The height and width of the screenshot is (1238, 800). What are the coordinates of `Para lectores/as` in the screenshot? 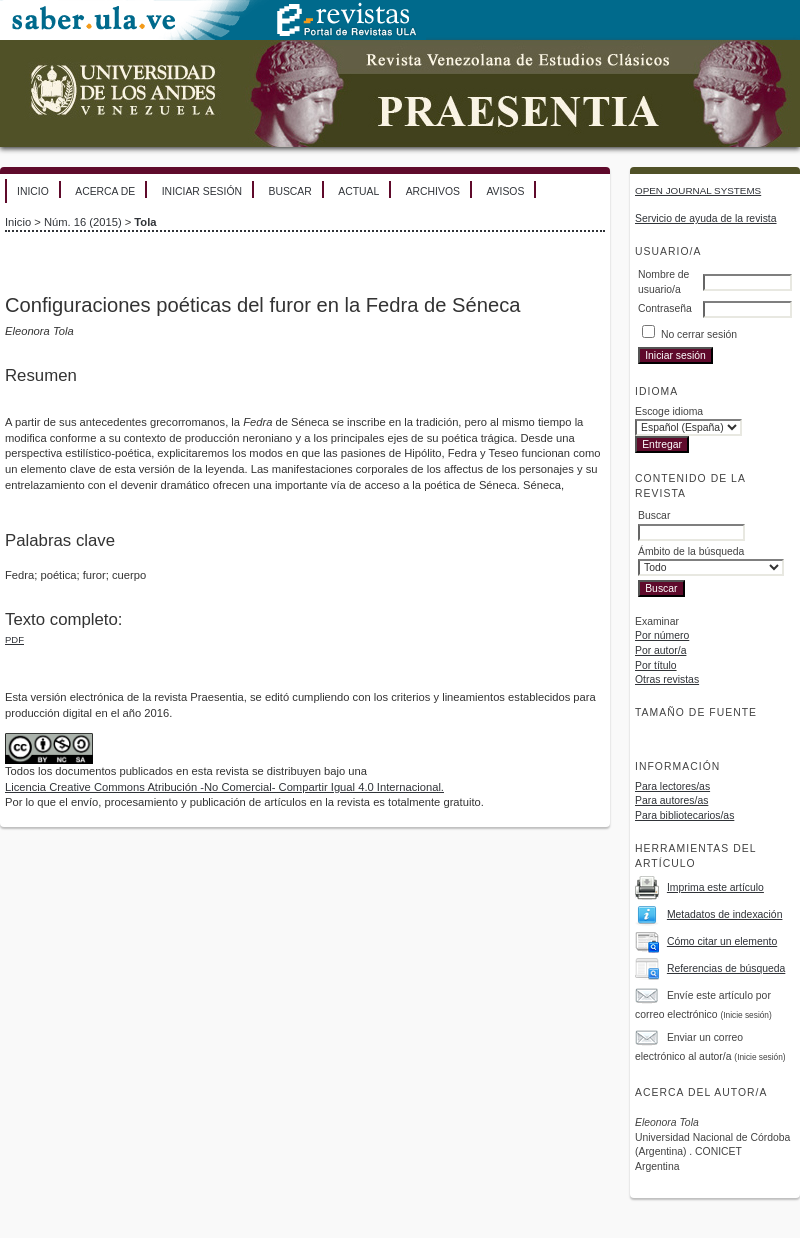 It's located at (672, 786).